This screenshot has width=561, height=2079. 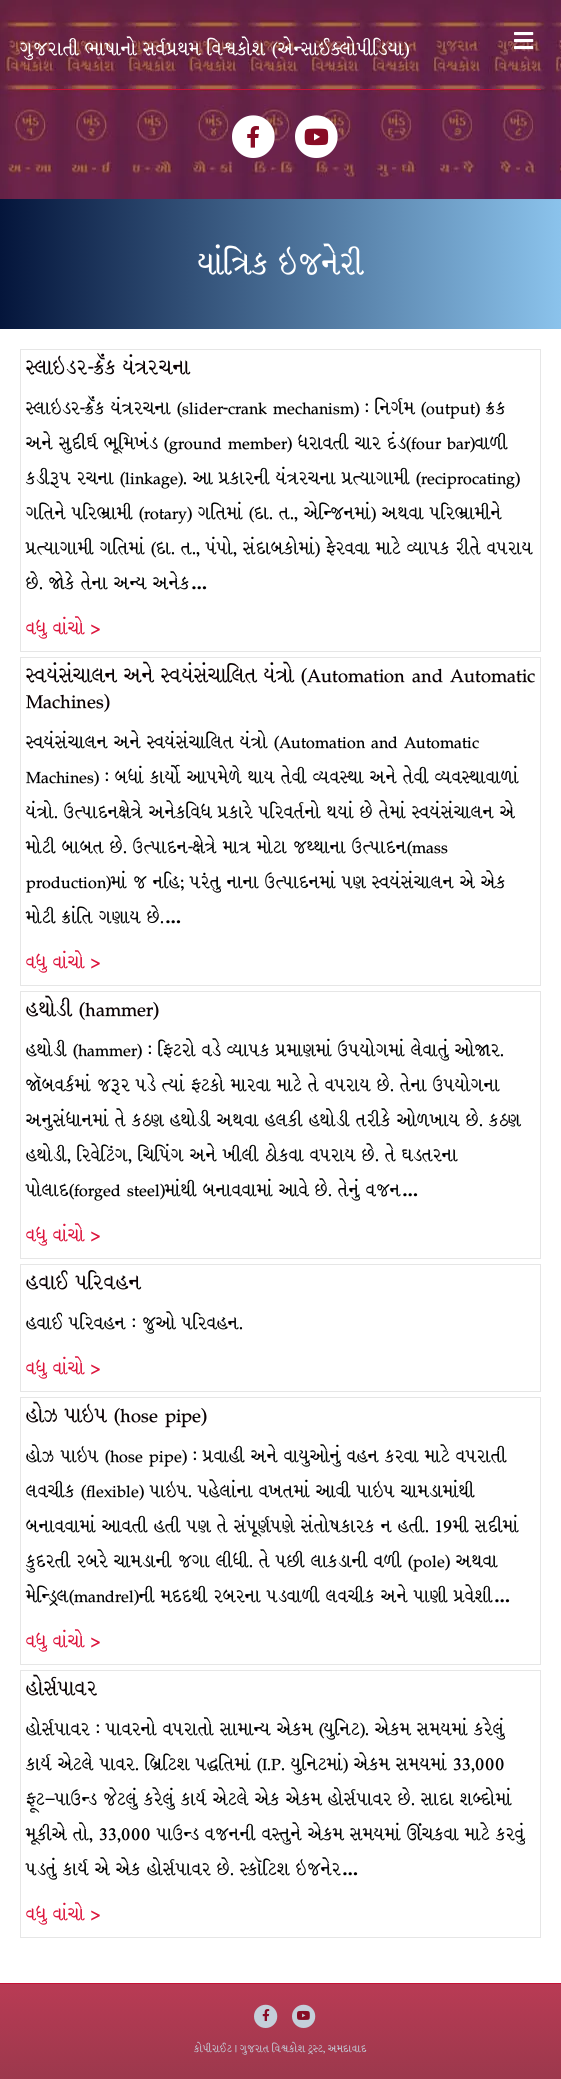 What do you see at coordinates (116, 1415) in the screenshot?
I see `હોઝ પાઇપ (hose pipe)` at bounding box center [116, 1415].